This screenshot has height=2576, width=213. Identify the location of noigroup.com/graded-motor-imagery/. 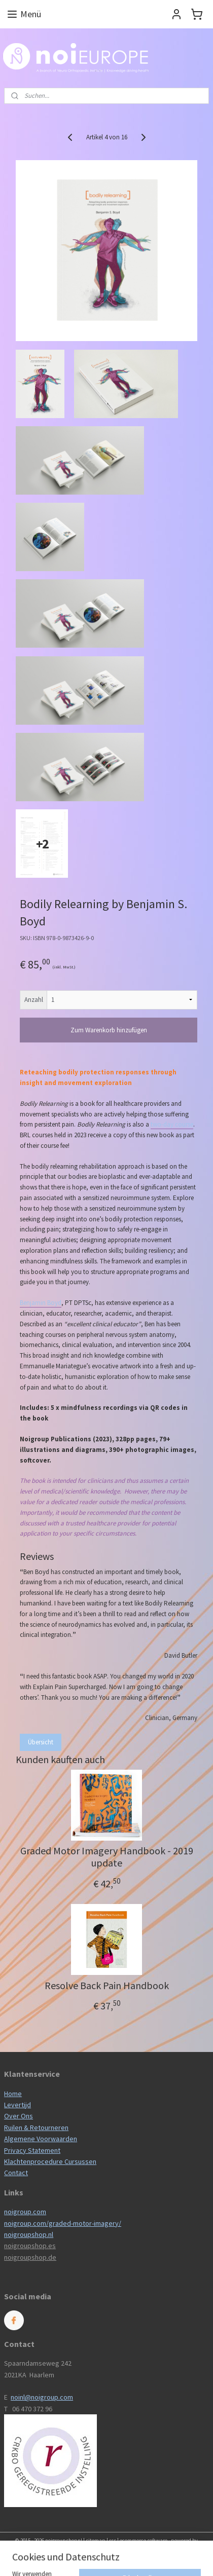
(62, 2223).